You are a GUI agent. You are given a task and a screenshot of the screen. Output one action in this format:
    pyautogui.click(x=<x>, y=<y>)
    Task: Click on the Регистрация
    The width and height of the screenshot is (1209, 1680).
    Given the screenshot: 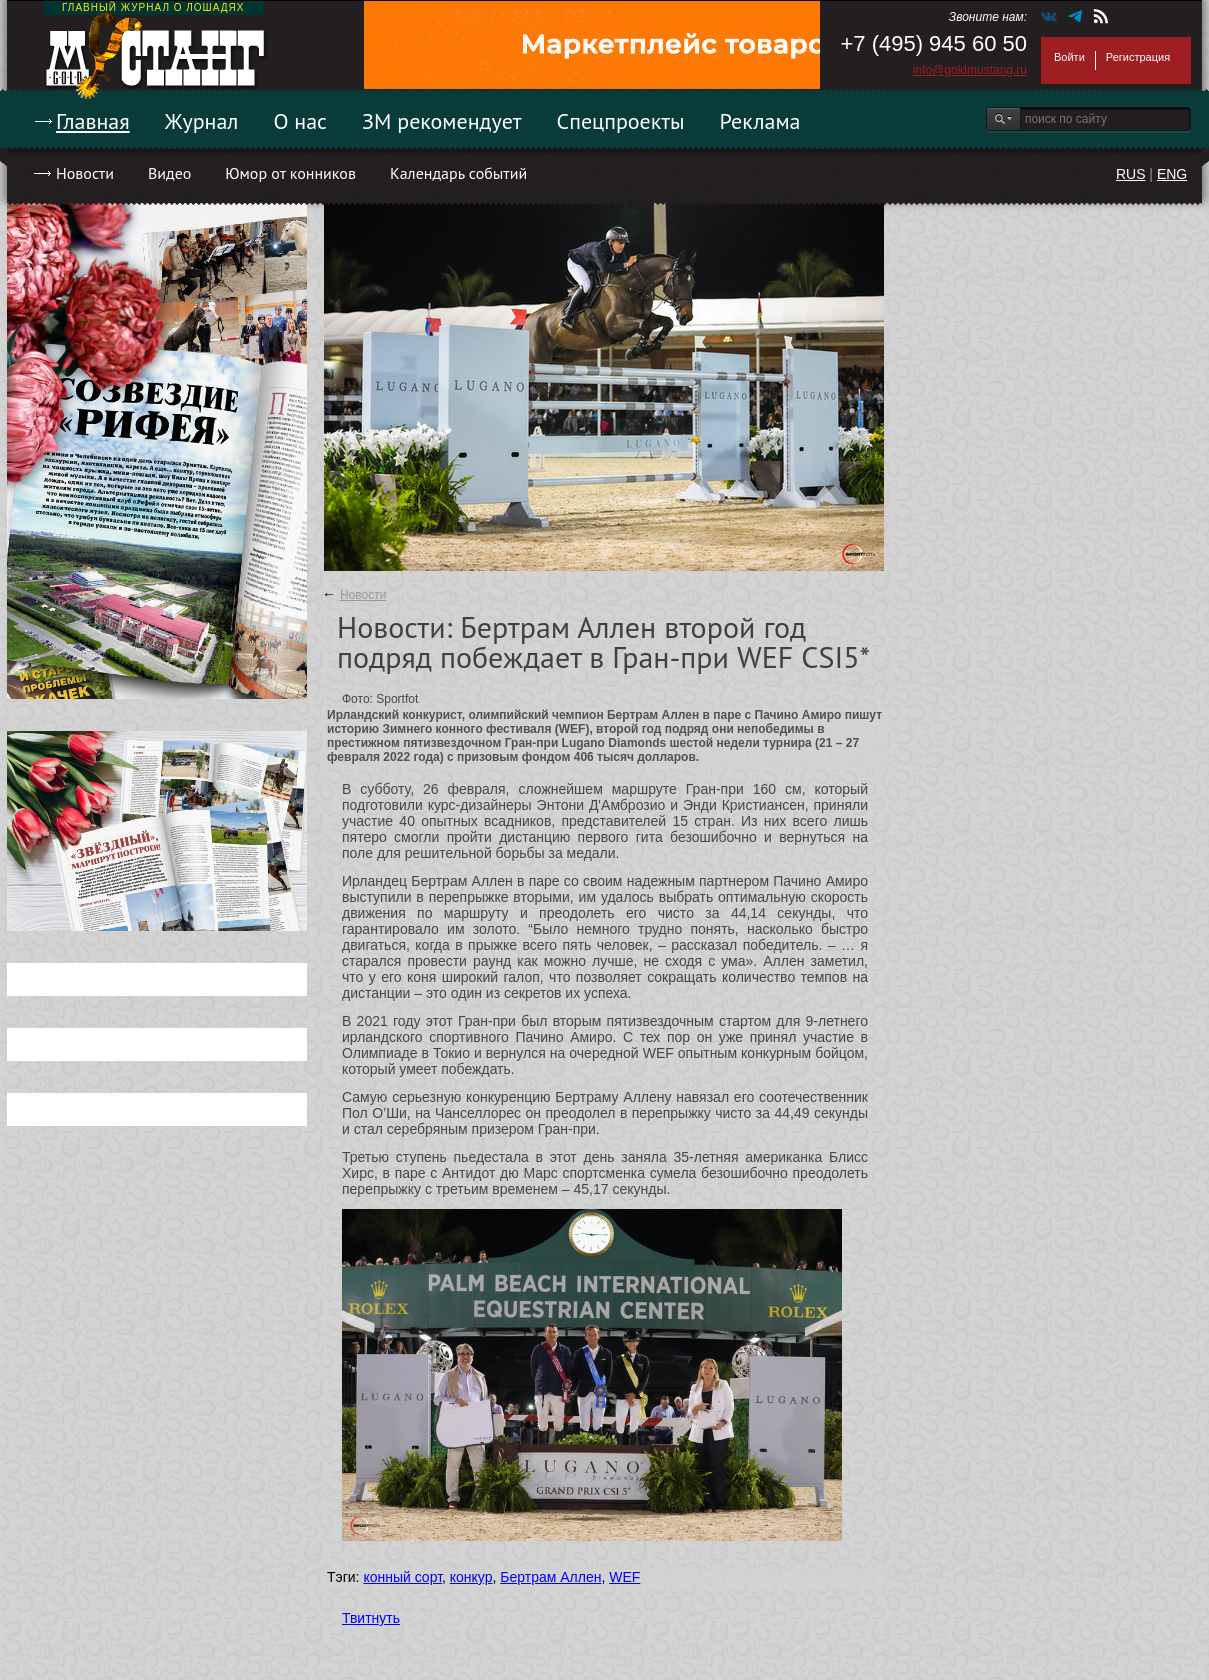 What is the action you would take?
    pyautogui.click(x=1138, y=57)
    